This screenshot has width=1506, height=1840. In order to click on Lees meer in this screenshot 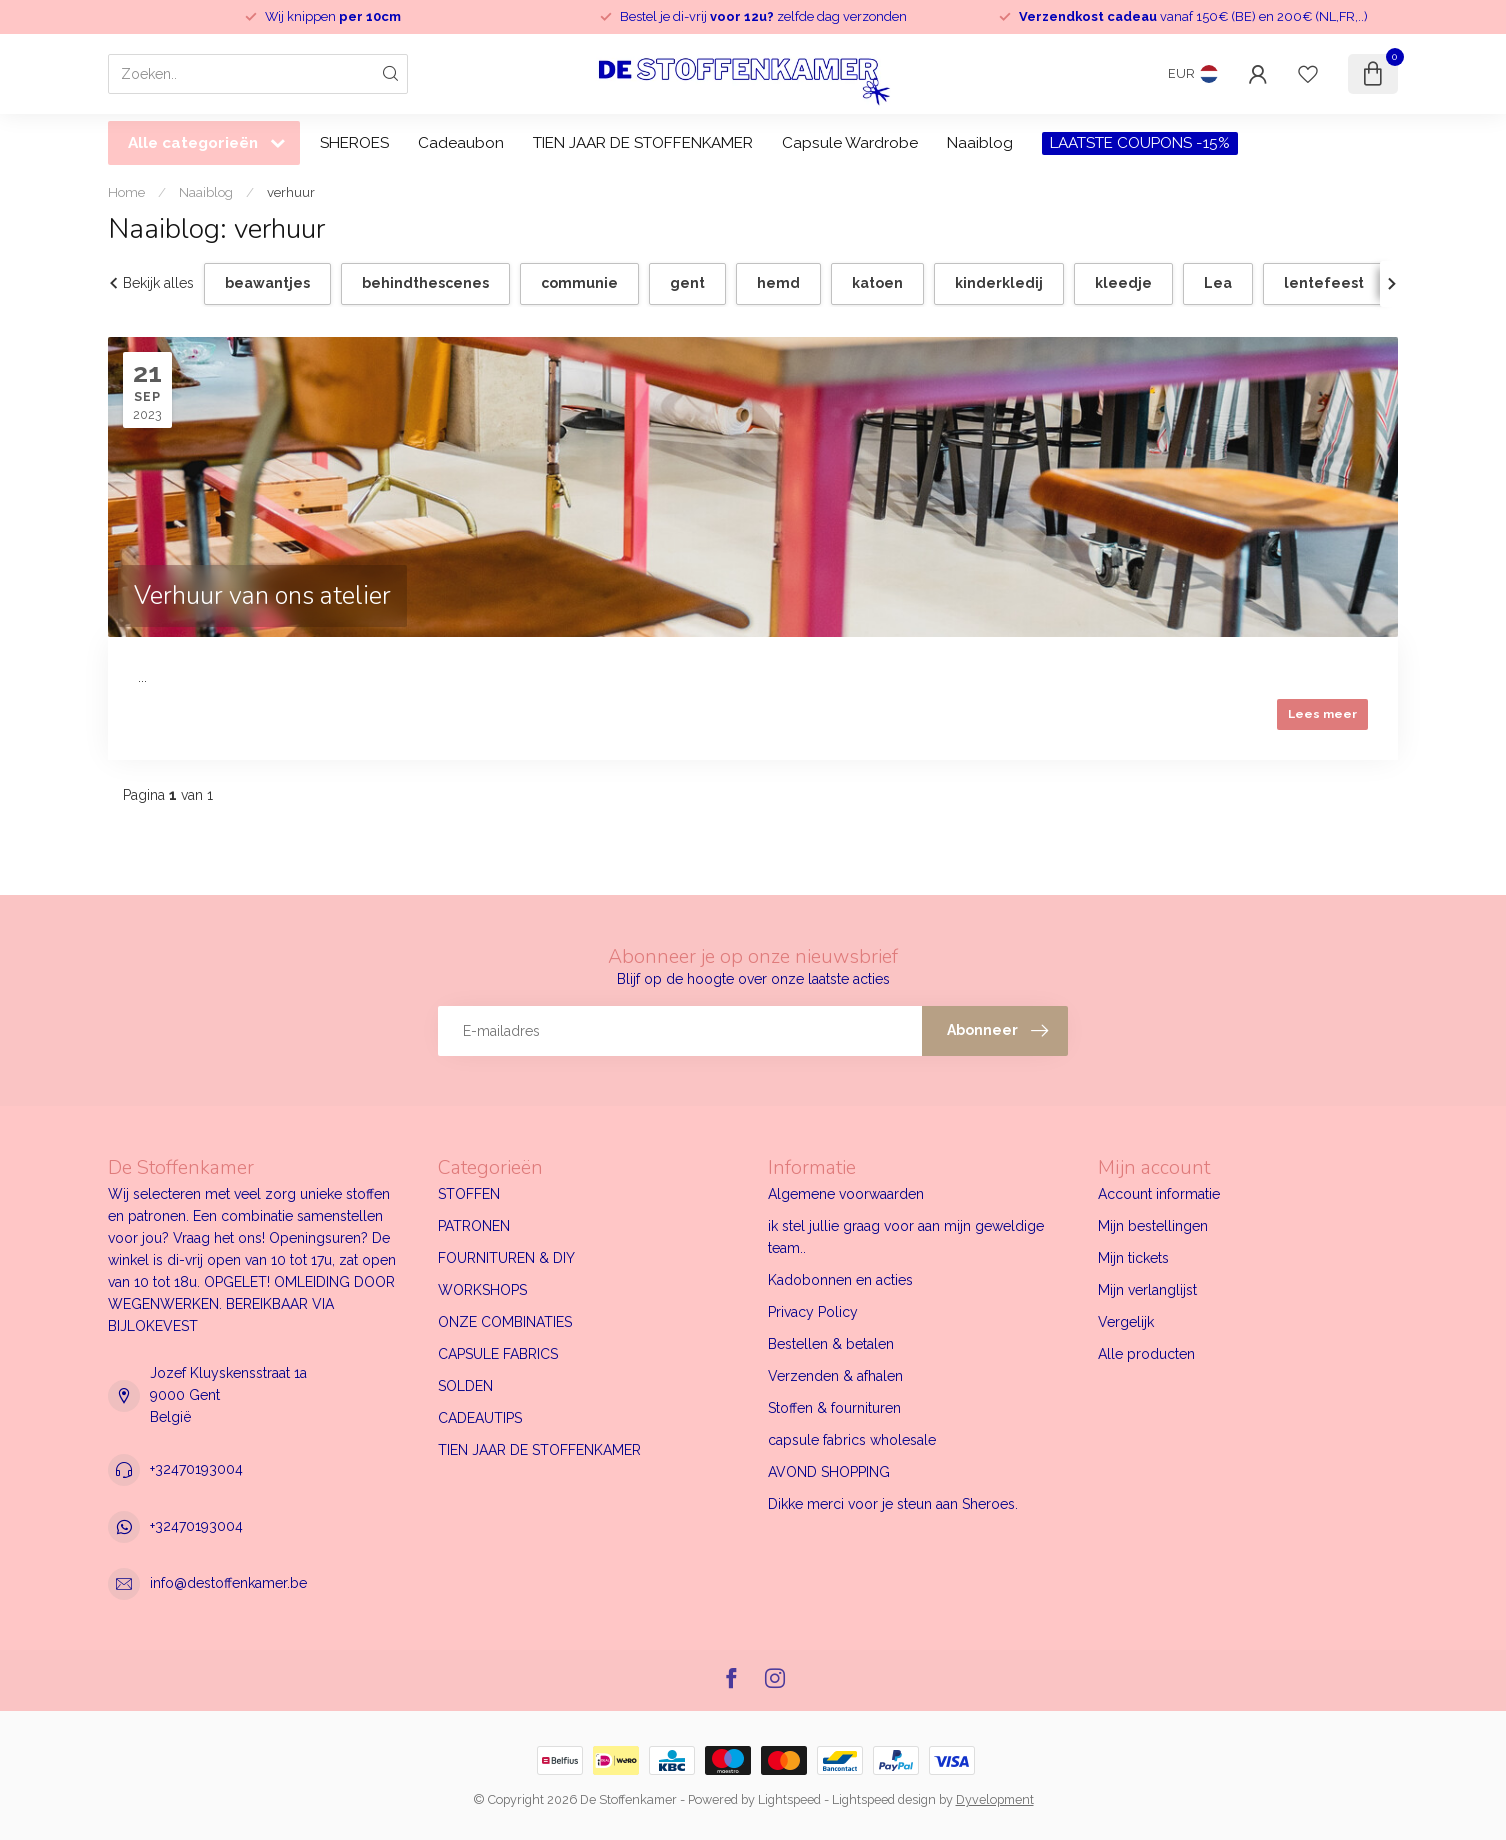, I will do `click(1322, 714)`.